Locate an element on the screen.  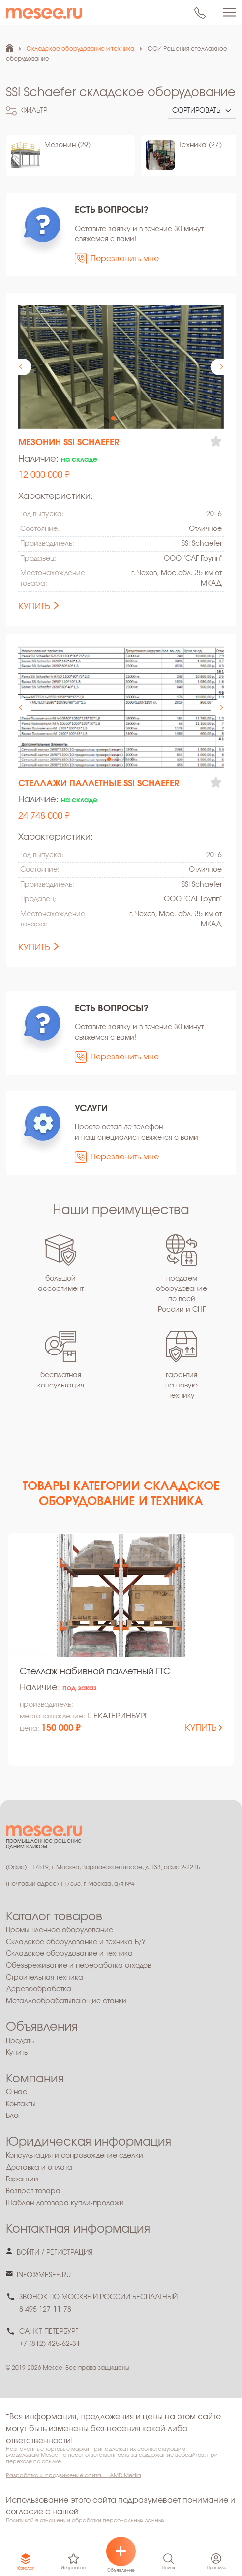
Деревообработка is located at coordinates (38, 1989).